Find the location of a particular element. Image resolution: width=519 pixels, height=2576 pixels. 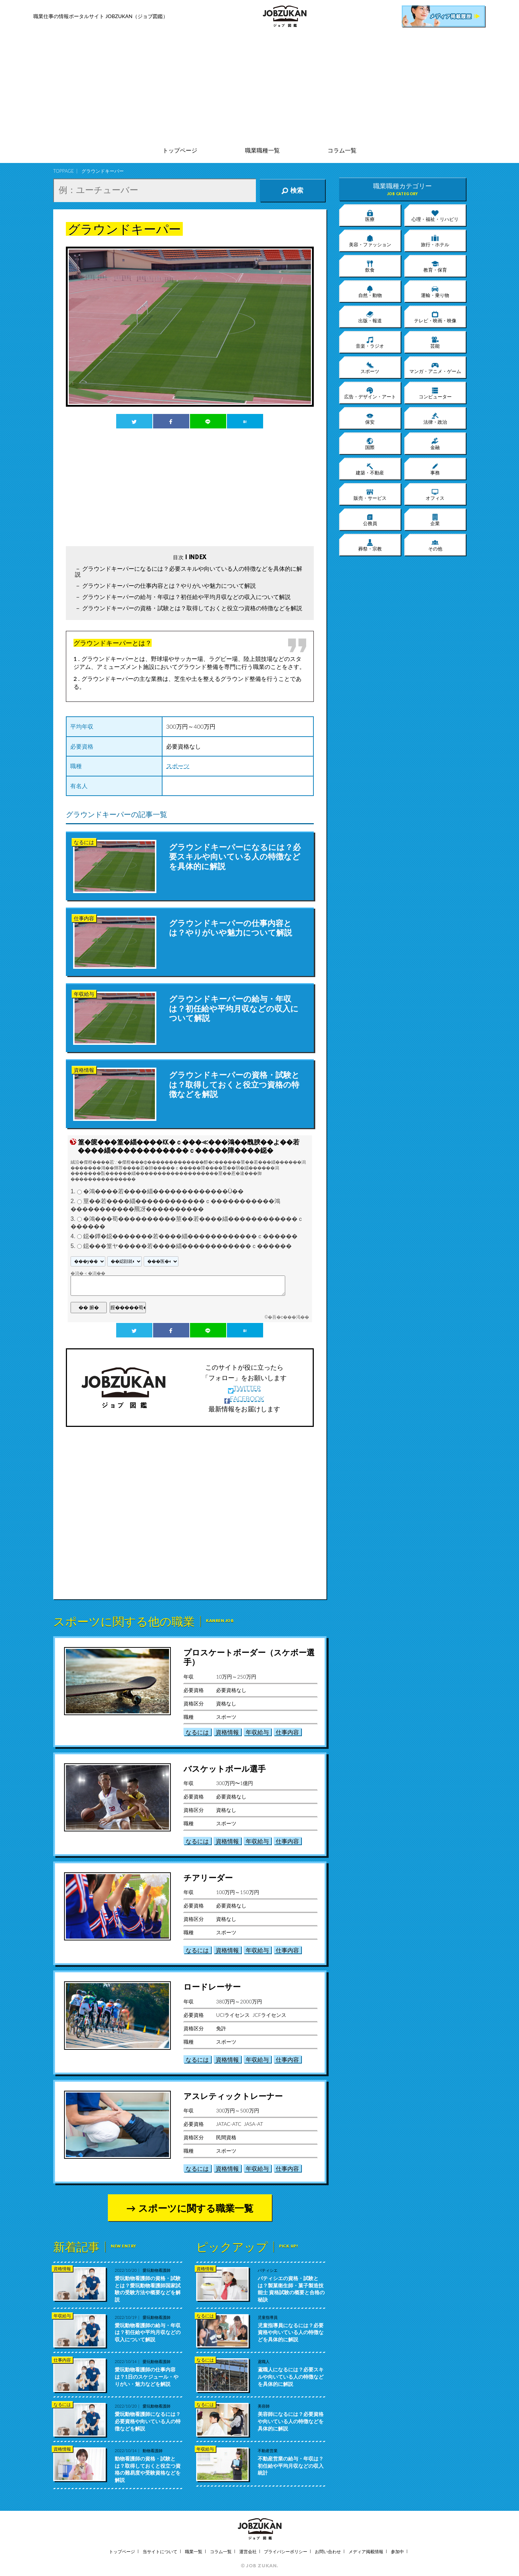

葬祭・宗教 is located at coordinates (370, 545).